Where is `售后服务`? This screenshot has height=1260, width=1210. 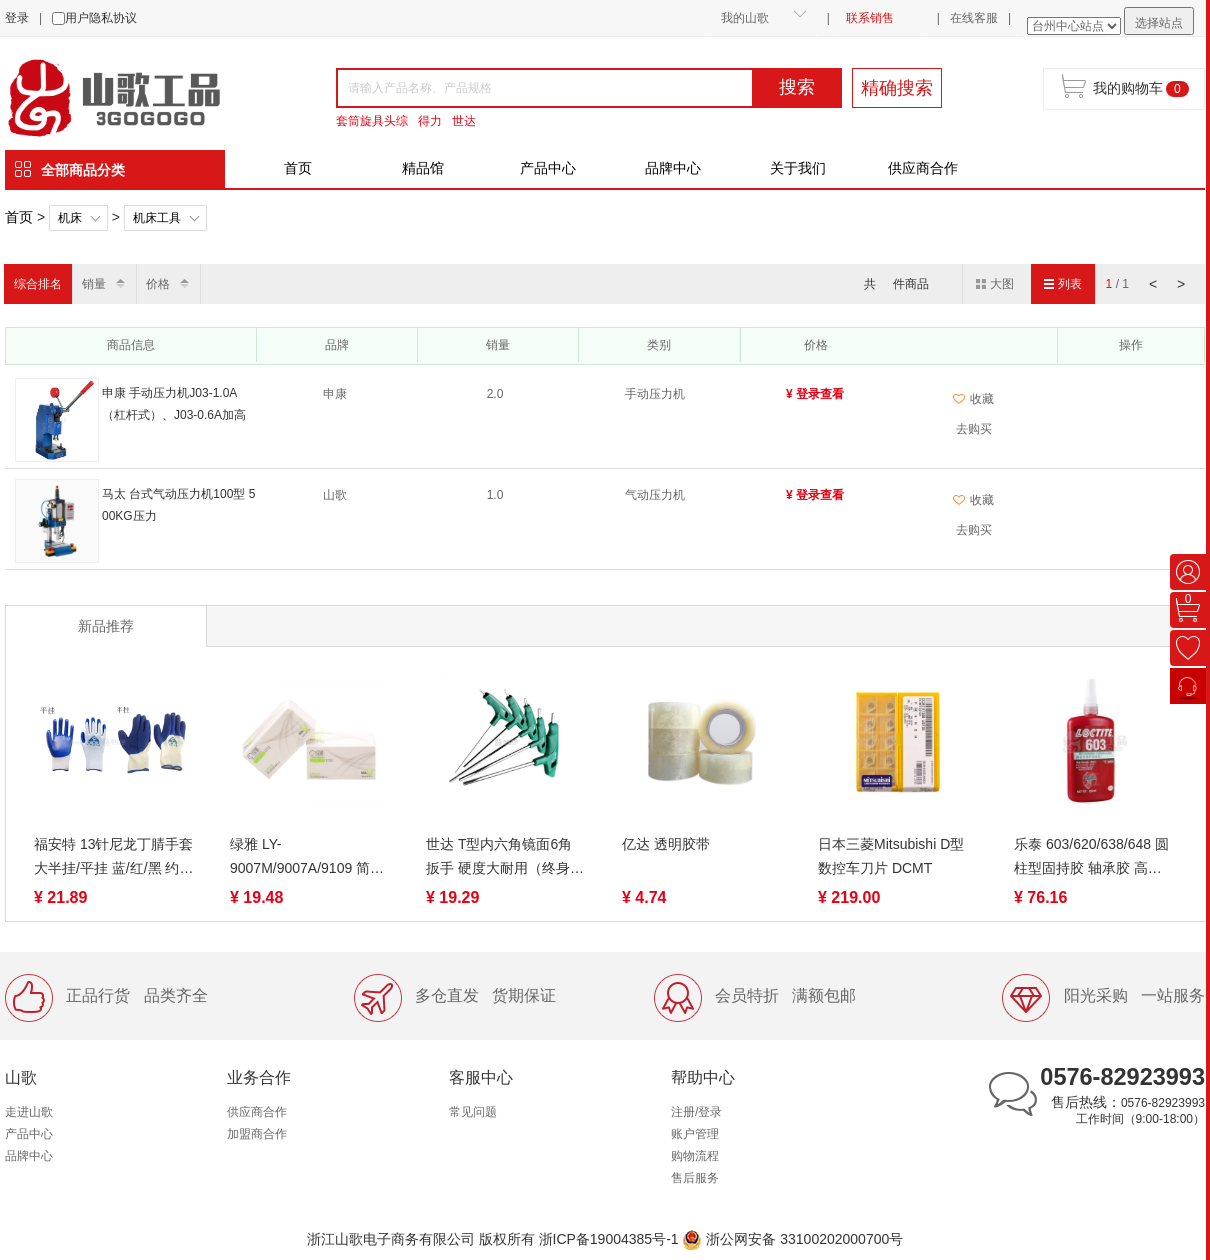 售后服务 is located at coordinates (695, 1178).